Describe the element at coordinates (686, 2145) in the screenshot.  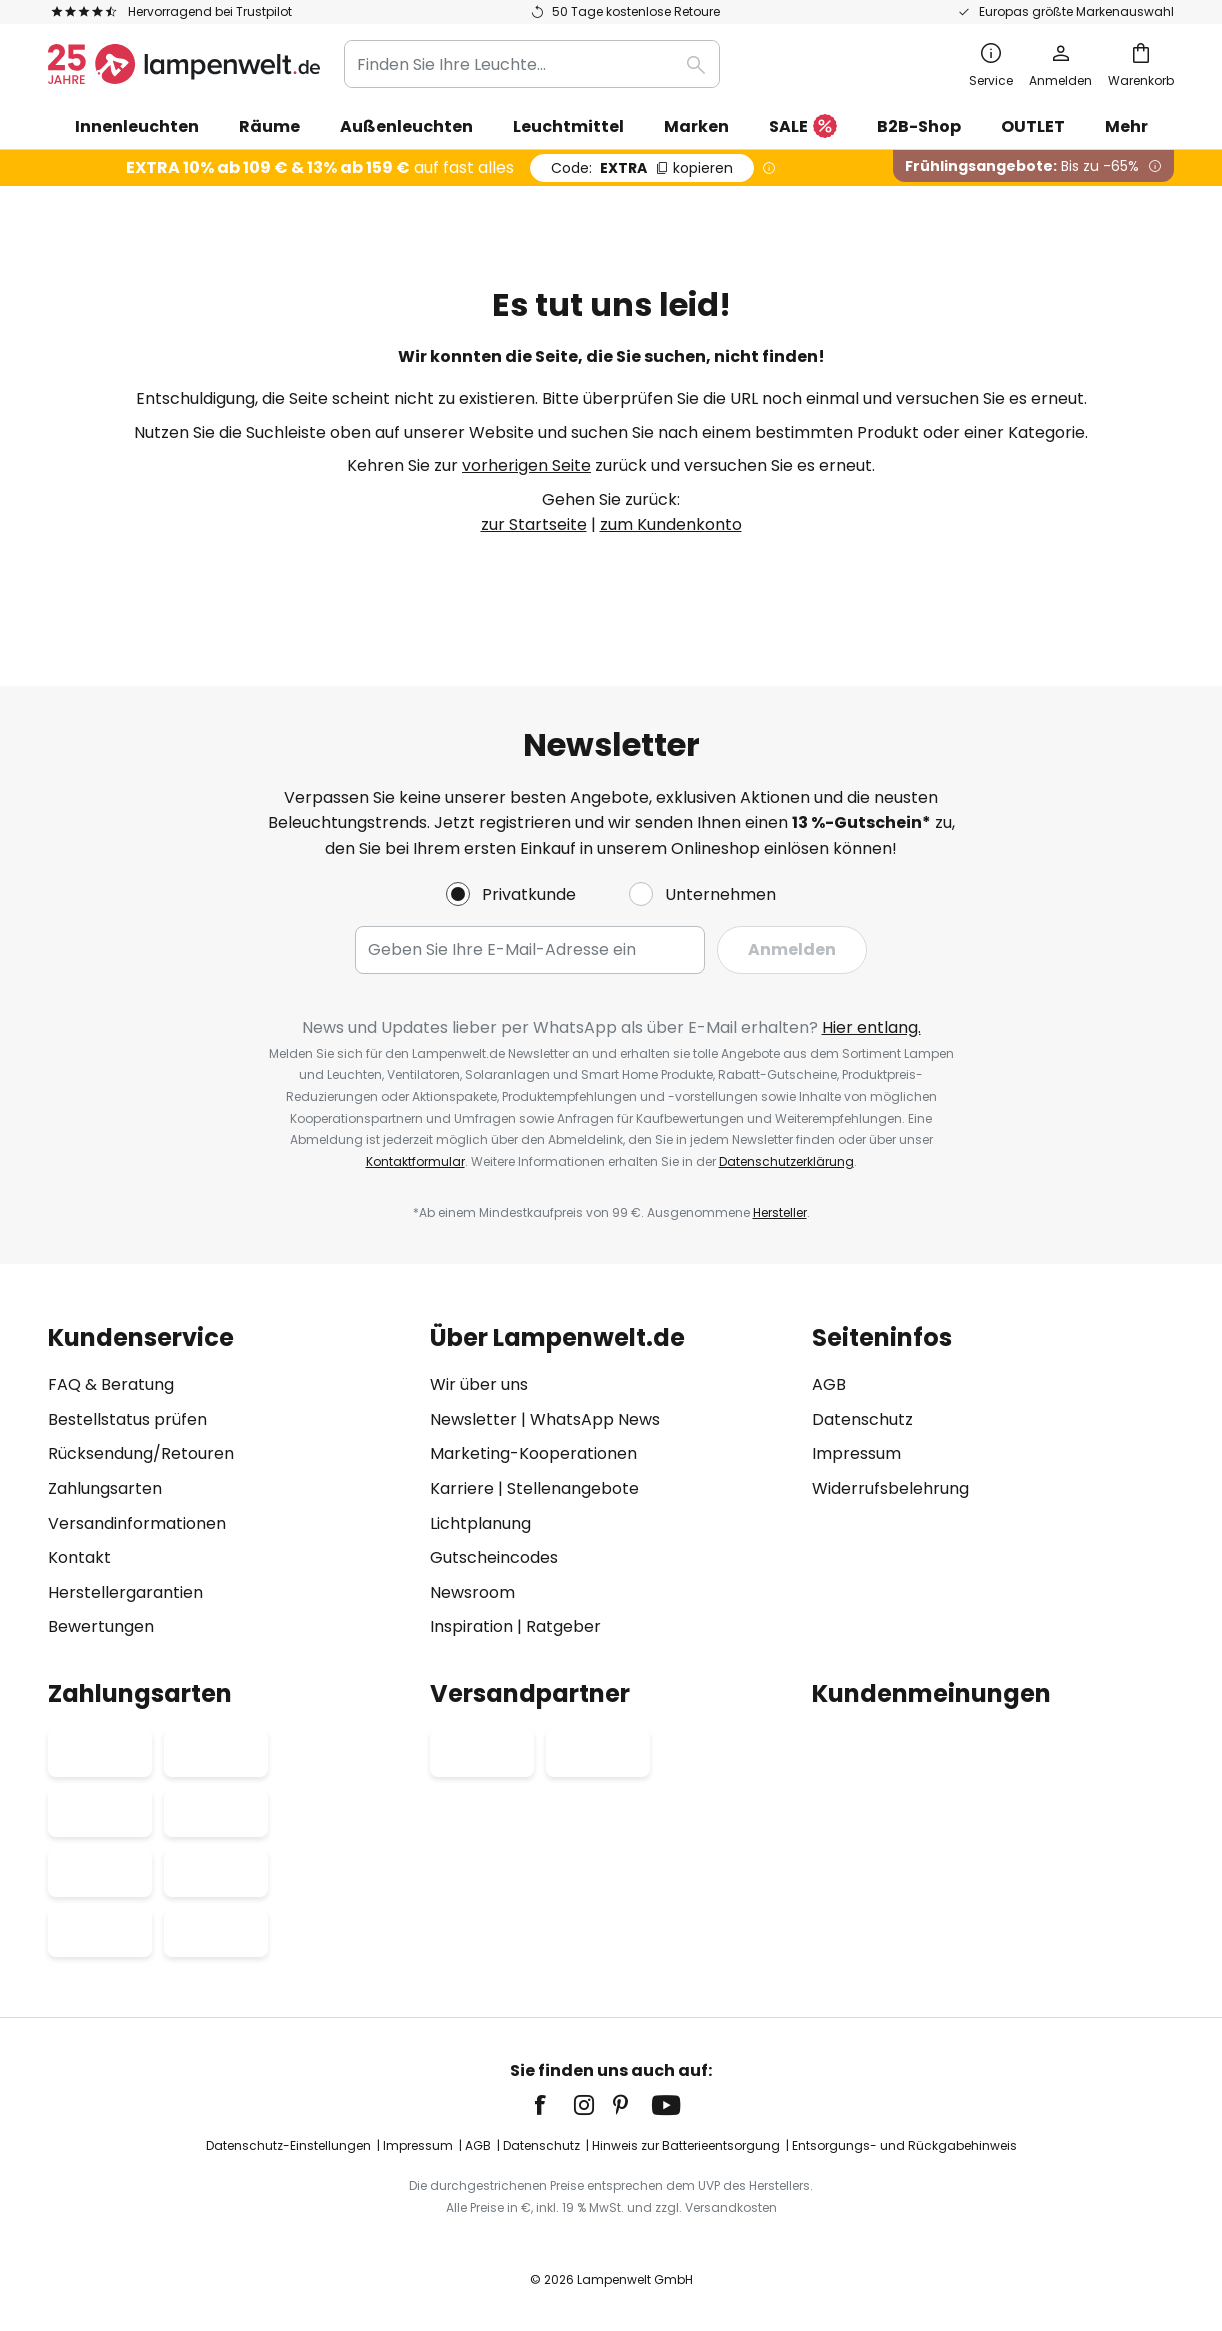
I see `Hinweis zur Batterieentsorgung` at that location.